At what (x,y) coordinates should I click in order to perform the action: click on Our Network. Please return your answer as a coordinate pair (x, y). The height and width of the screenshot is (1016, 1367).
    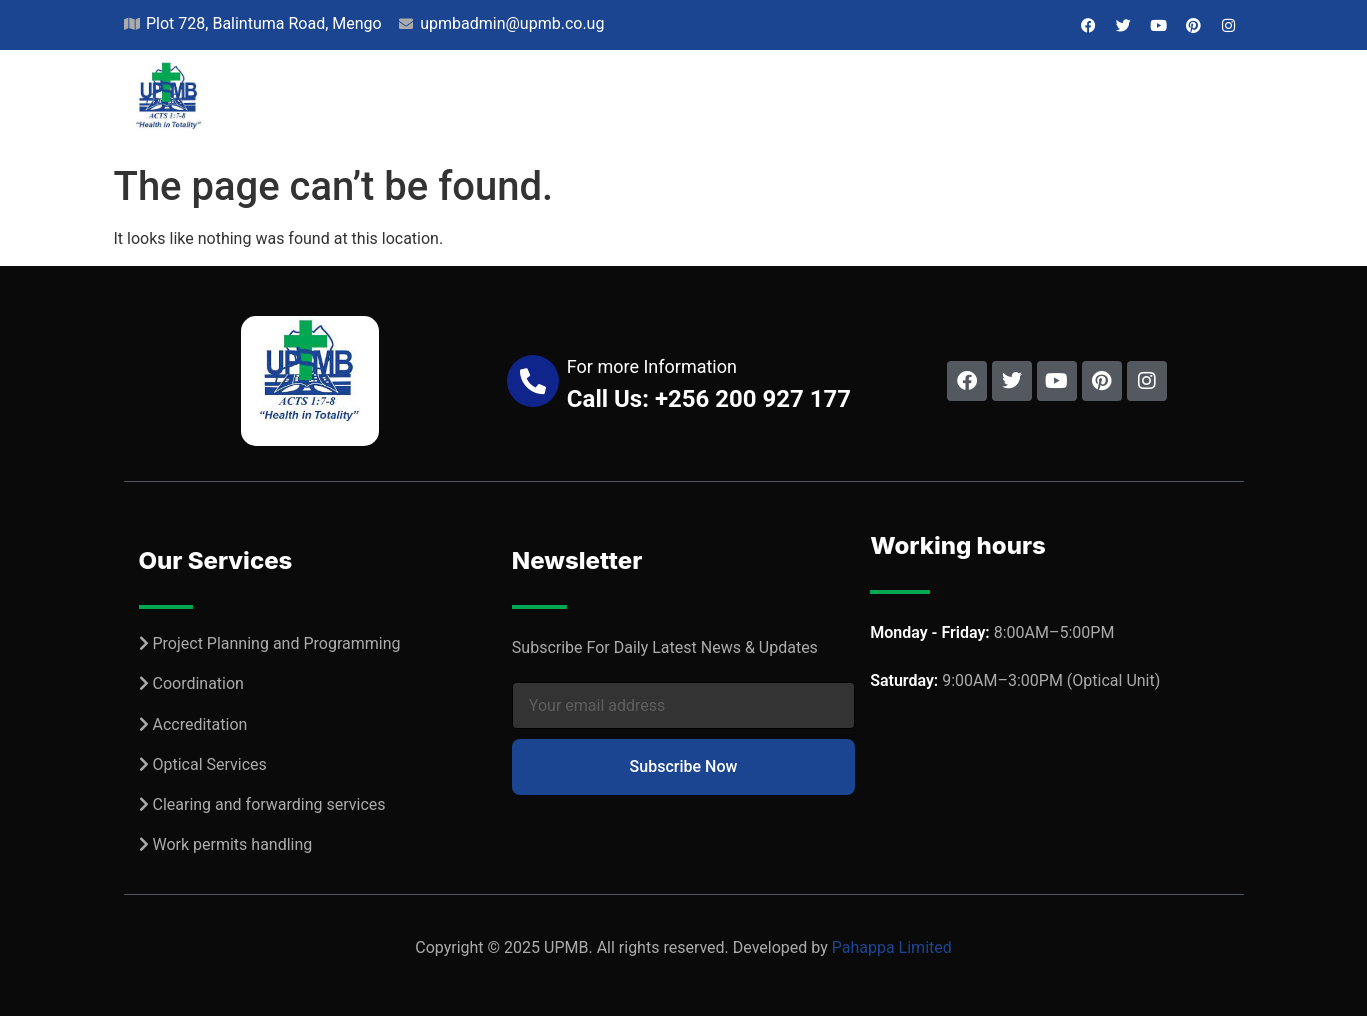
    Looking at the image, I should click on (770, 103).